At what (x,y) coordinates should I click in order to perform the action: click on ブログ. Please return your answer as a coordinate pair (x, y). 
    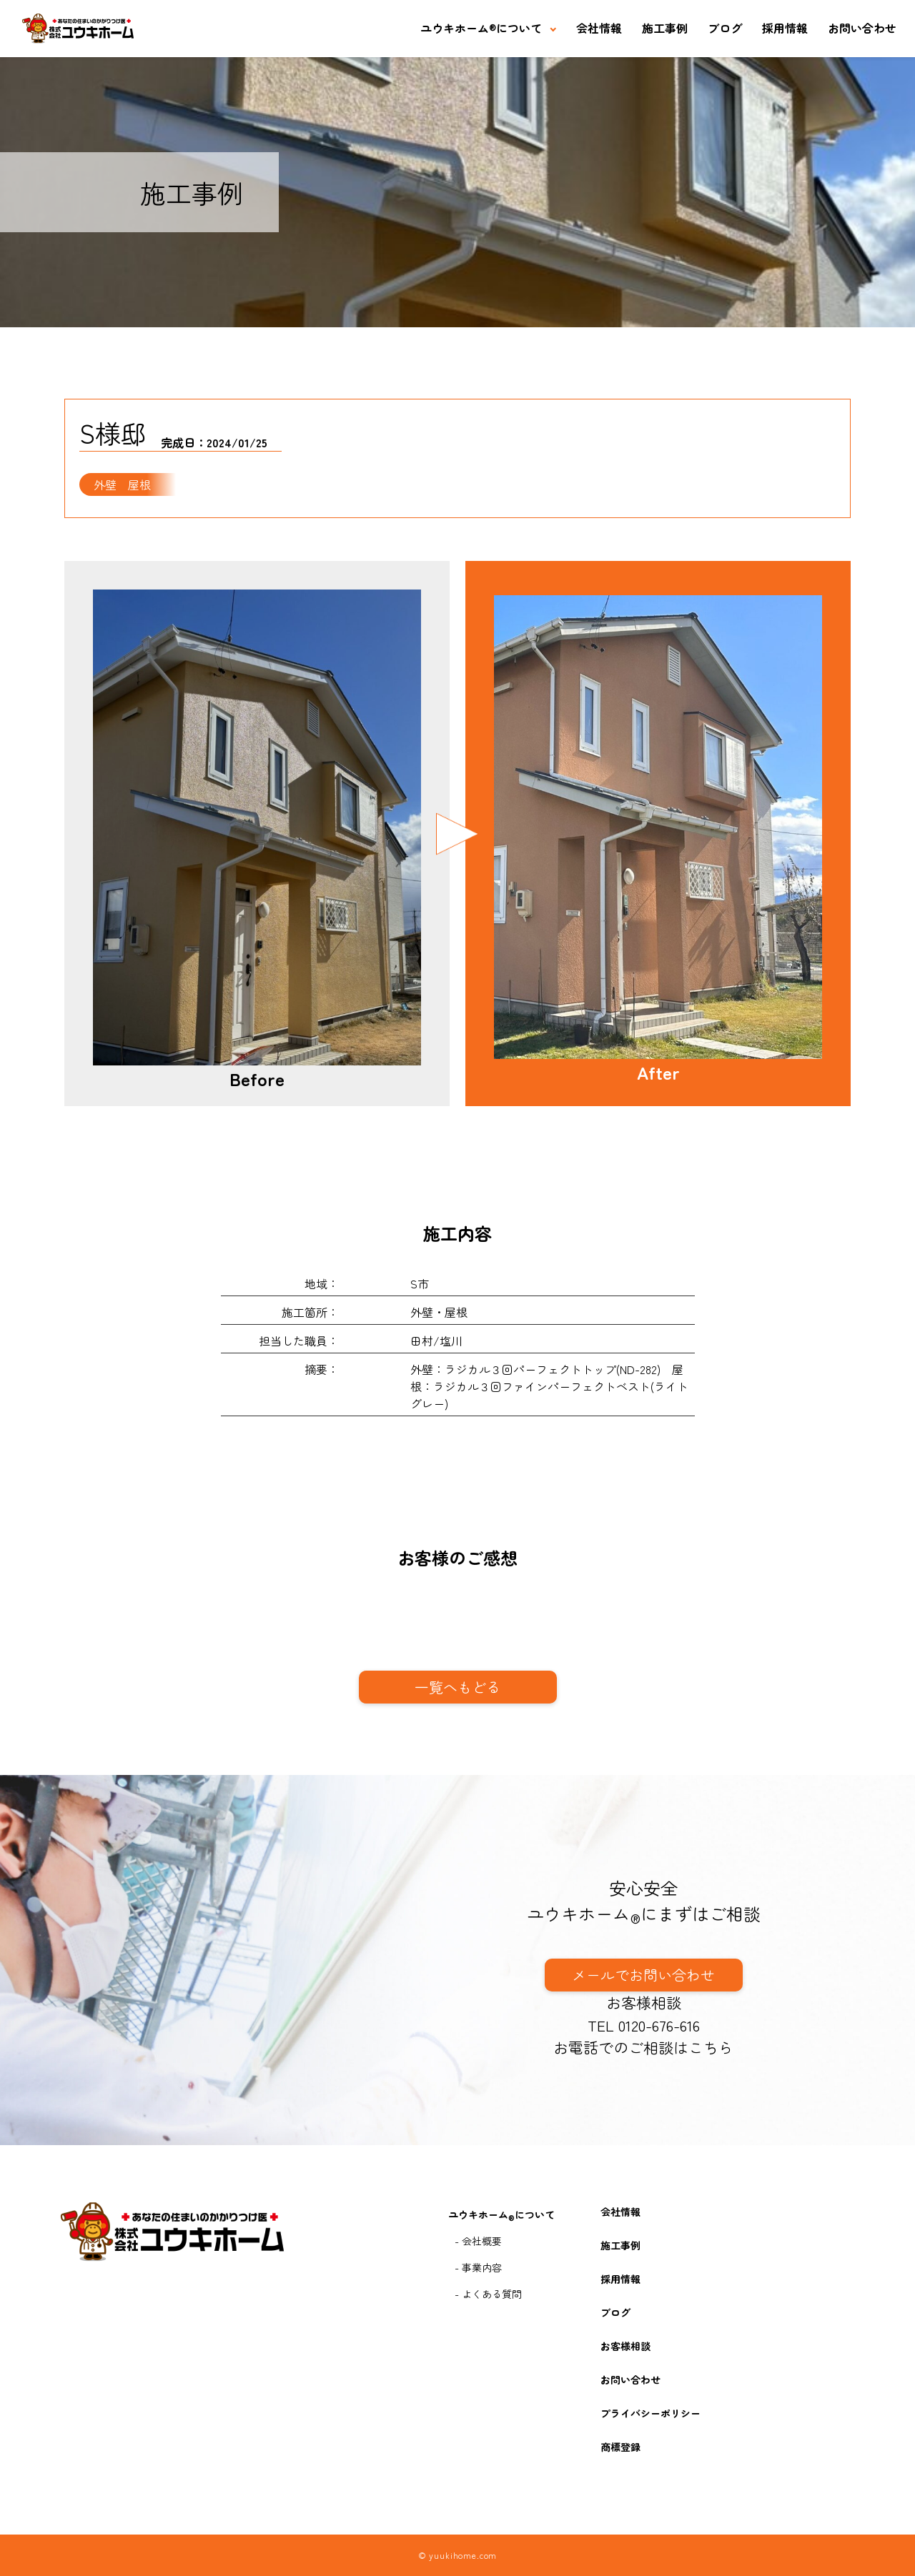
    Looking at the image, I should click on (725, 27).